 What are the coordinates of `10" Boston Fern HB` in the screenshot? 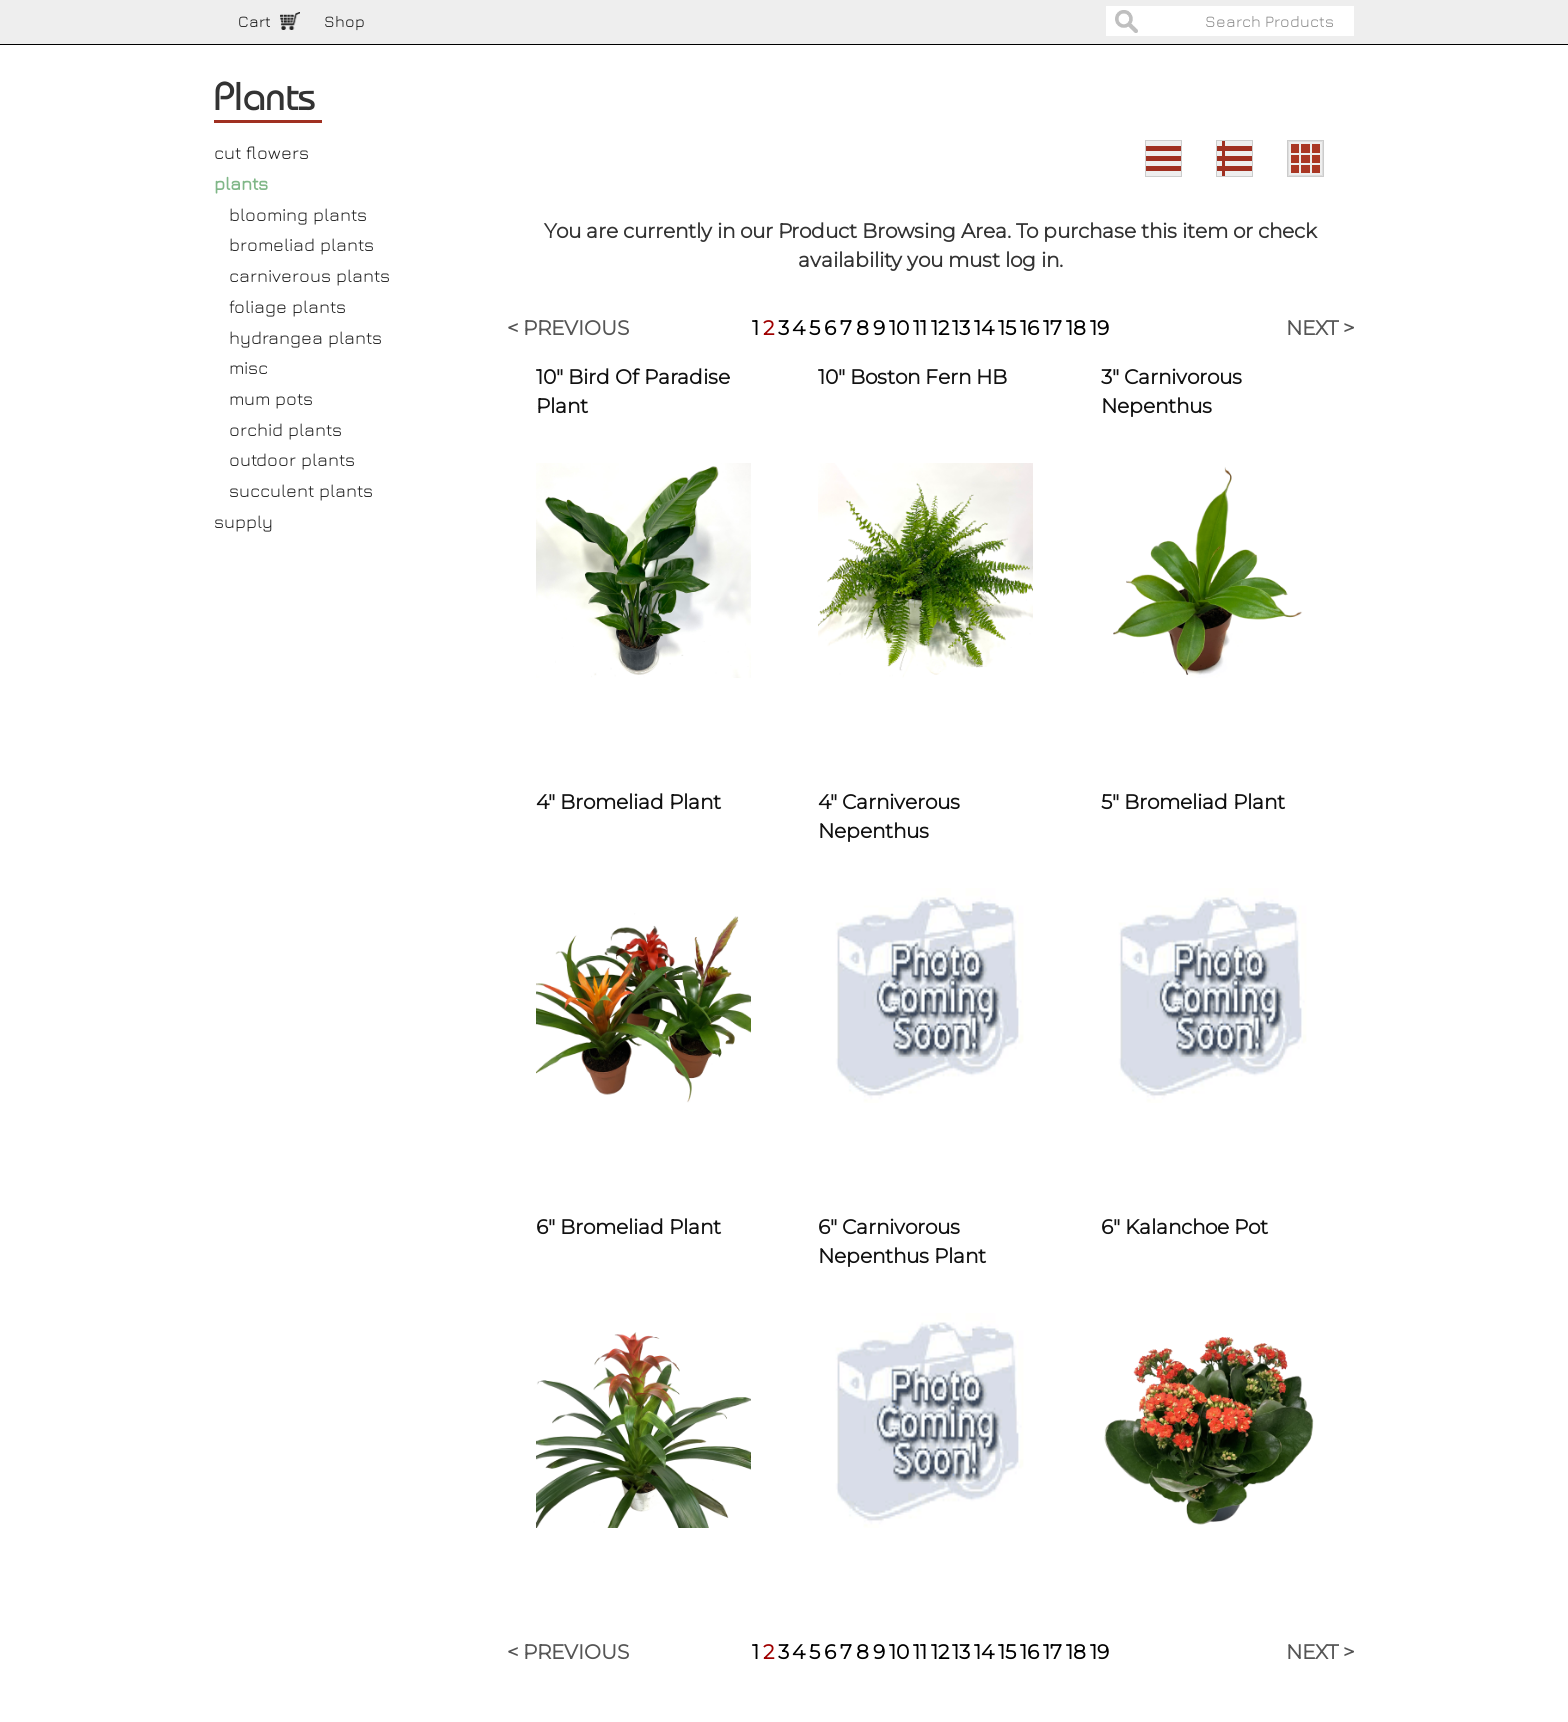 It's located at (912, 377).